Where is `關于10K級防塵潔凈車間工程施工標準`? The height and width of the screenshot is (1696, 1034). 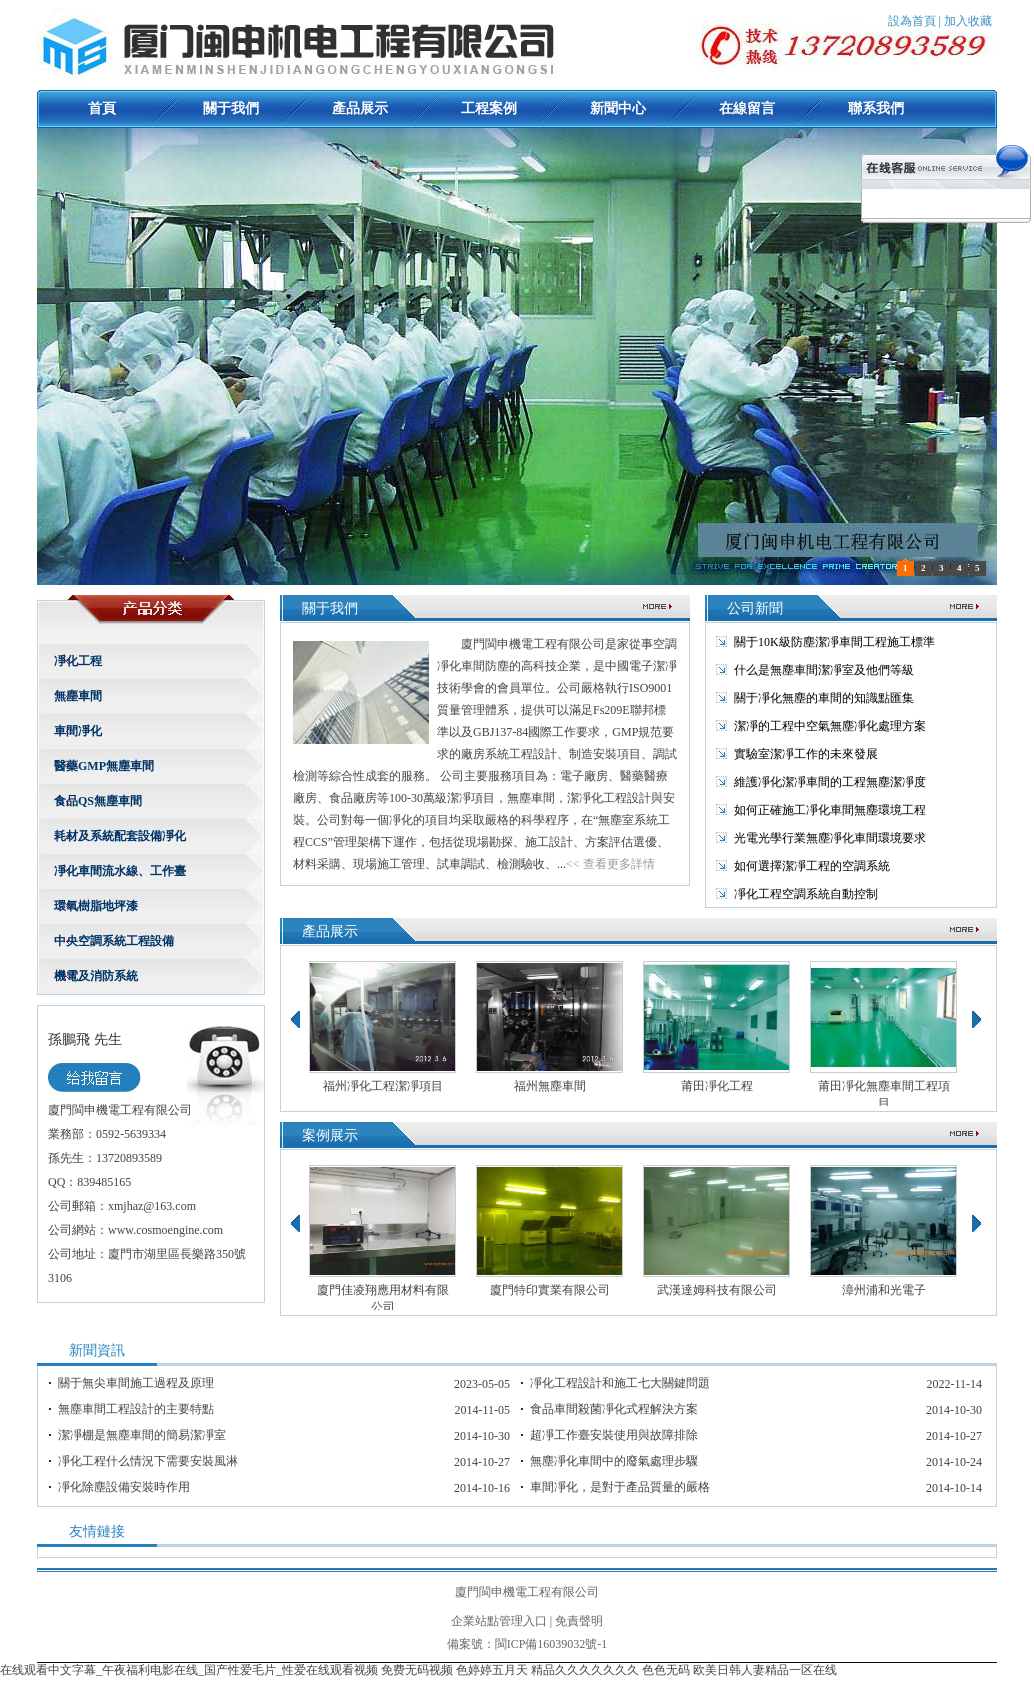
關于10K級防塵潔凈車間工程施工標準 is located at coordinates (834, 642).